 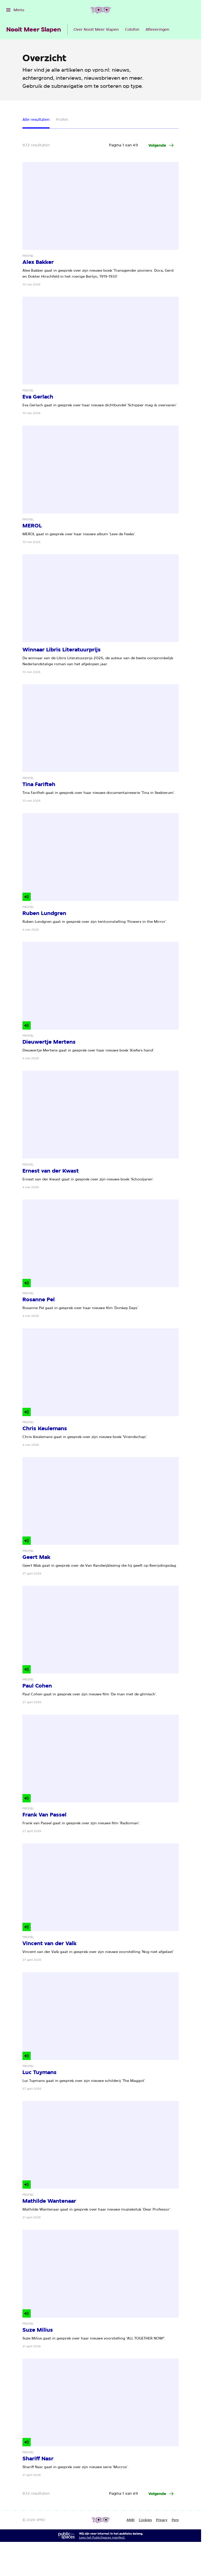 I want to click on Alle resultaten, so click(x=36, y=119).